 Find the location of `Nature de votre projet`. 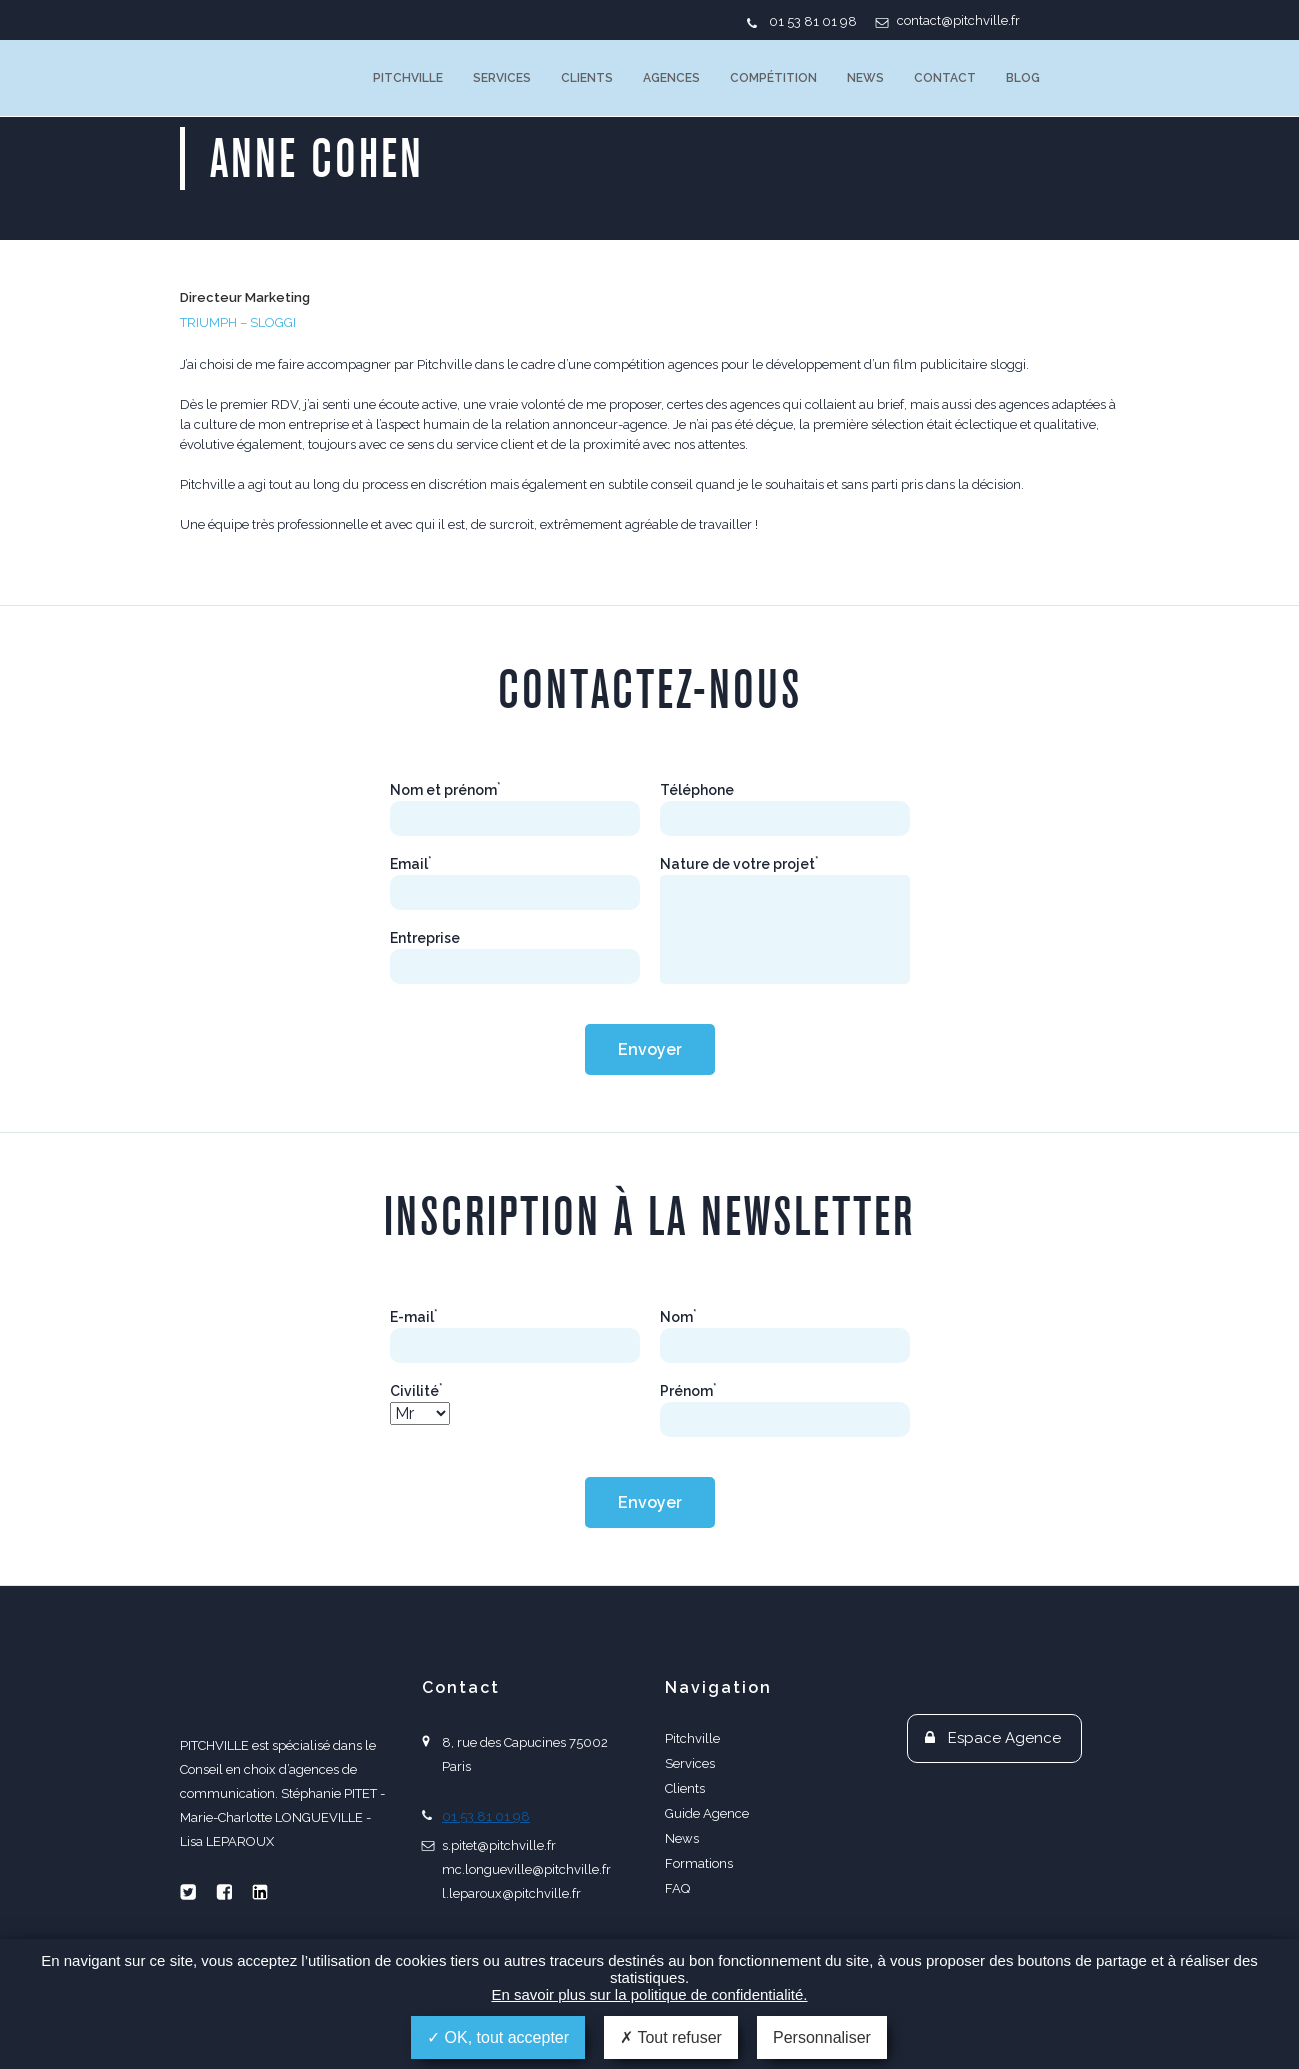

Nature de votre projet is located at coordinates (739, 864).